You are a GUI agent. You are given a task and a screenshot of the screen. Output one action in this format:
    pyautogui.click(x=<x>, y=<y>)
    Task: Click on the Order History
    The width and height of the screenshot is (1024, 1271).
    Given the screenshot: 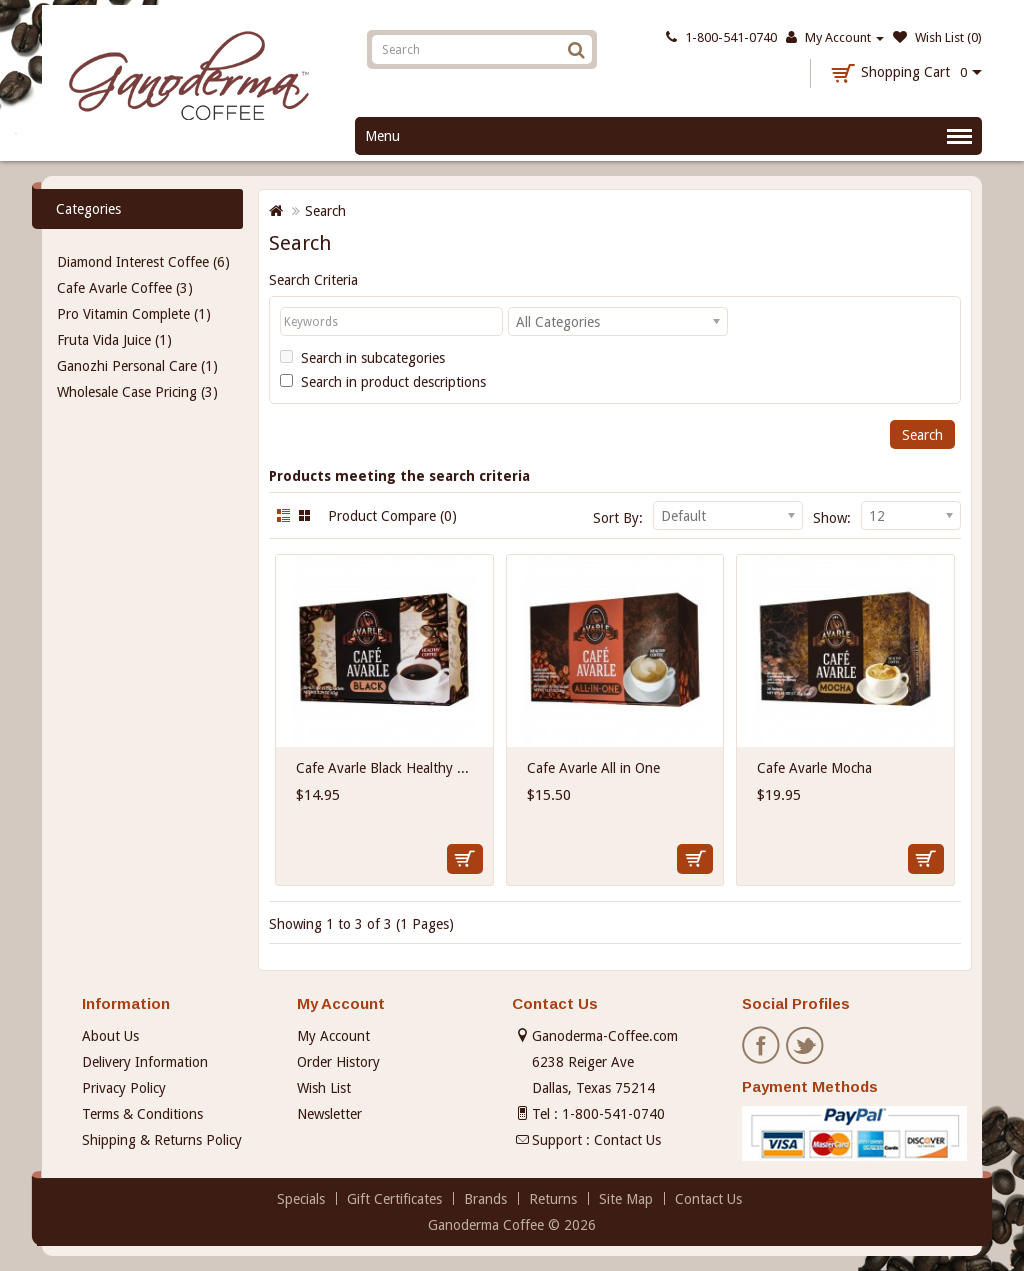 What is the action you would take?
    pyautogui.click(x=338, y=1062)
    